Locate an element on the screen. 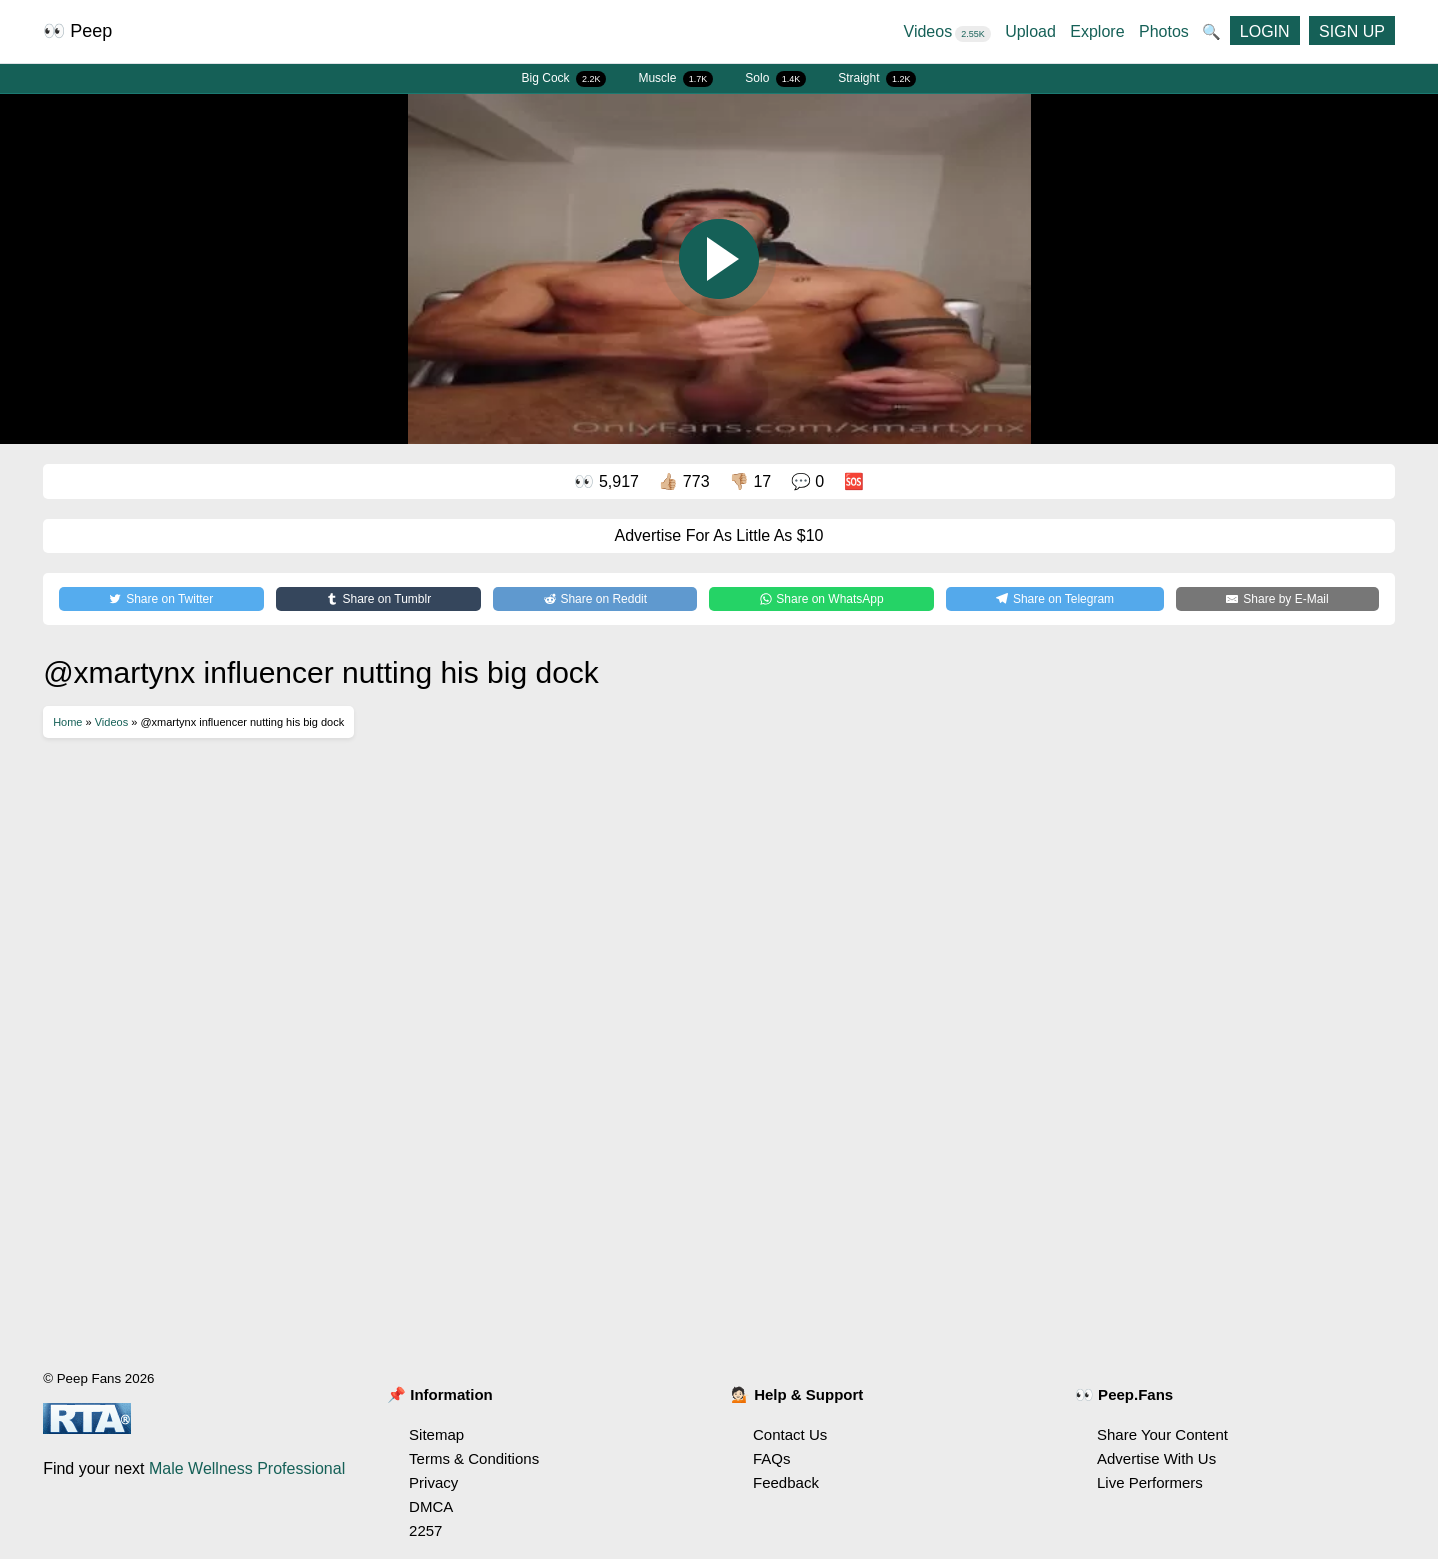 The height and width of the screenshot is (1559, 1438). [Share on Reddit] is located at coordinates (595, 599).